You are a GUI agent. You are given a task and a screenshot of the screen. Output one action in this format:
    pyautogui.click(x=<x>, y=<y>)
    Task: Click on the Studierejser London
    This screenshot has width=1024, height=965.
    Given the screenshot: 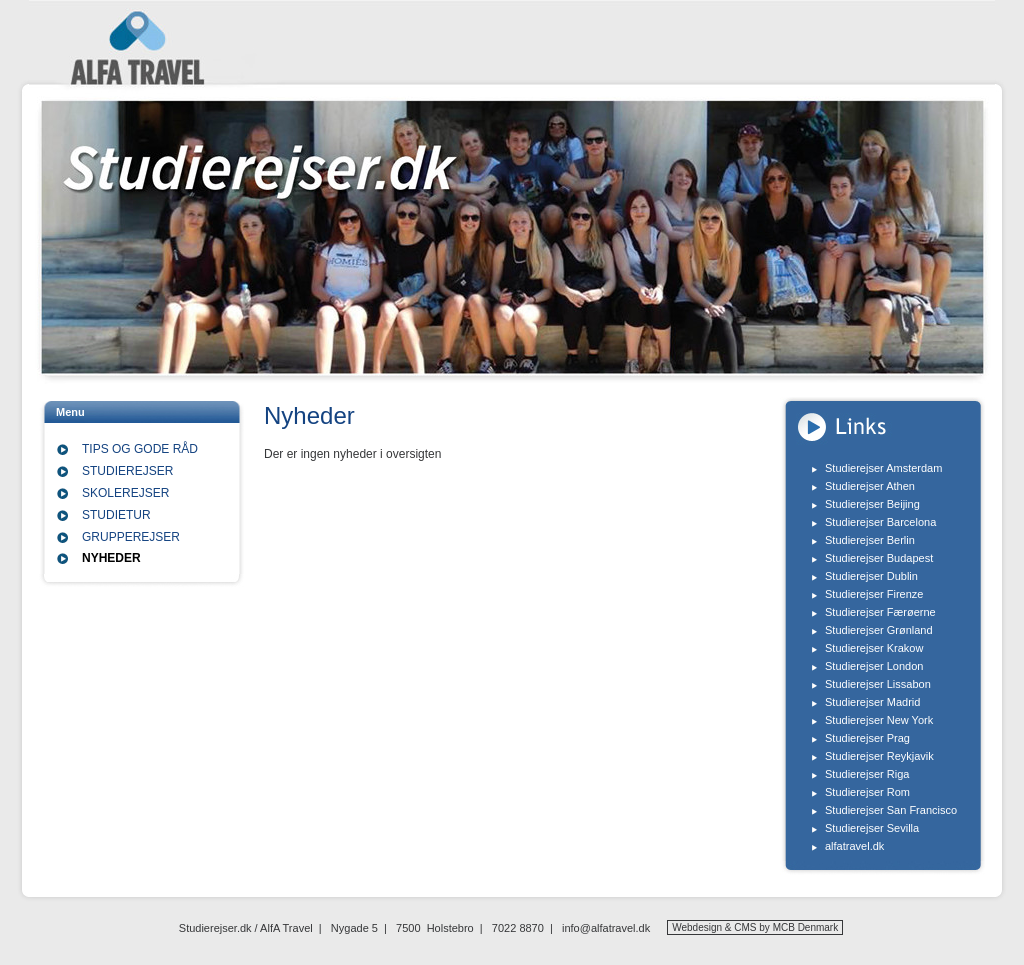 What is the action you would take?
    pyautogui.click(x=874, y=666)
    